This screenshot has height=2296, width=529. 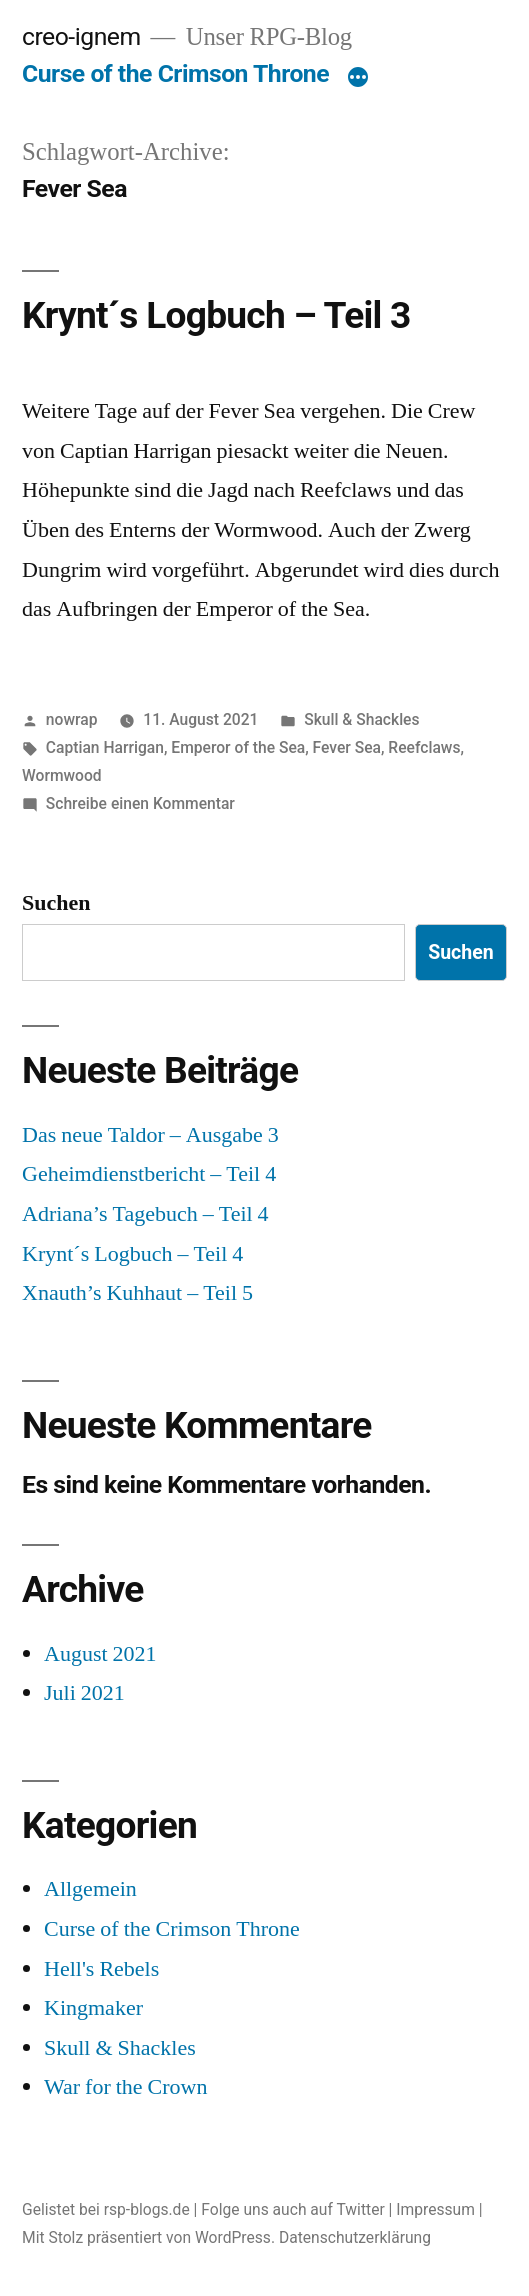 What do you see at coordinates (126, 2087) in the screenshot?
I see `War for the Crown` at bounding box center [126, 2087].